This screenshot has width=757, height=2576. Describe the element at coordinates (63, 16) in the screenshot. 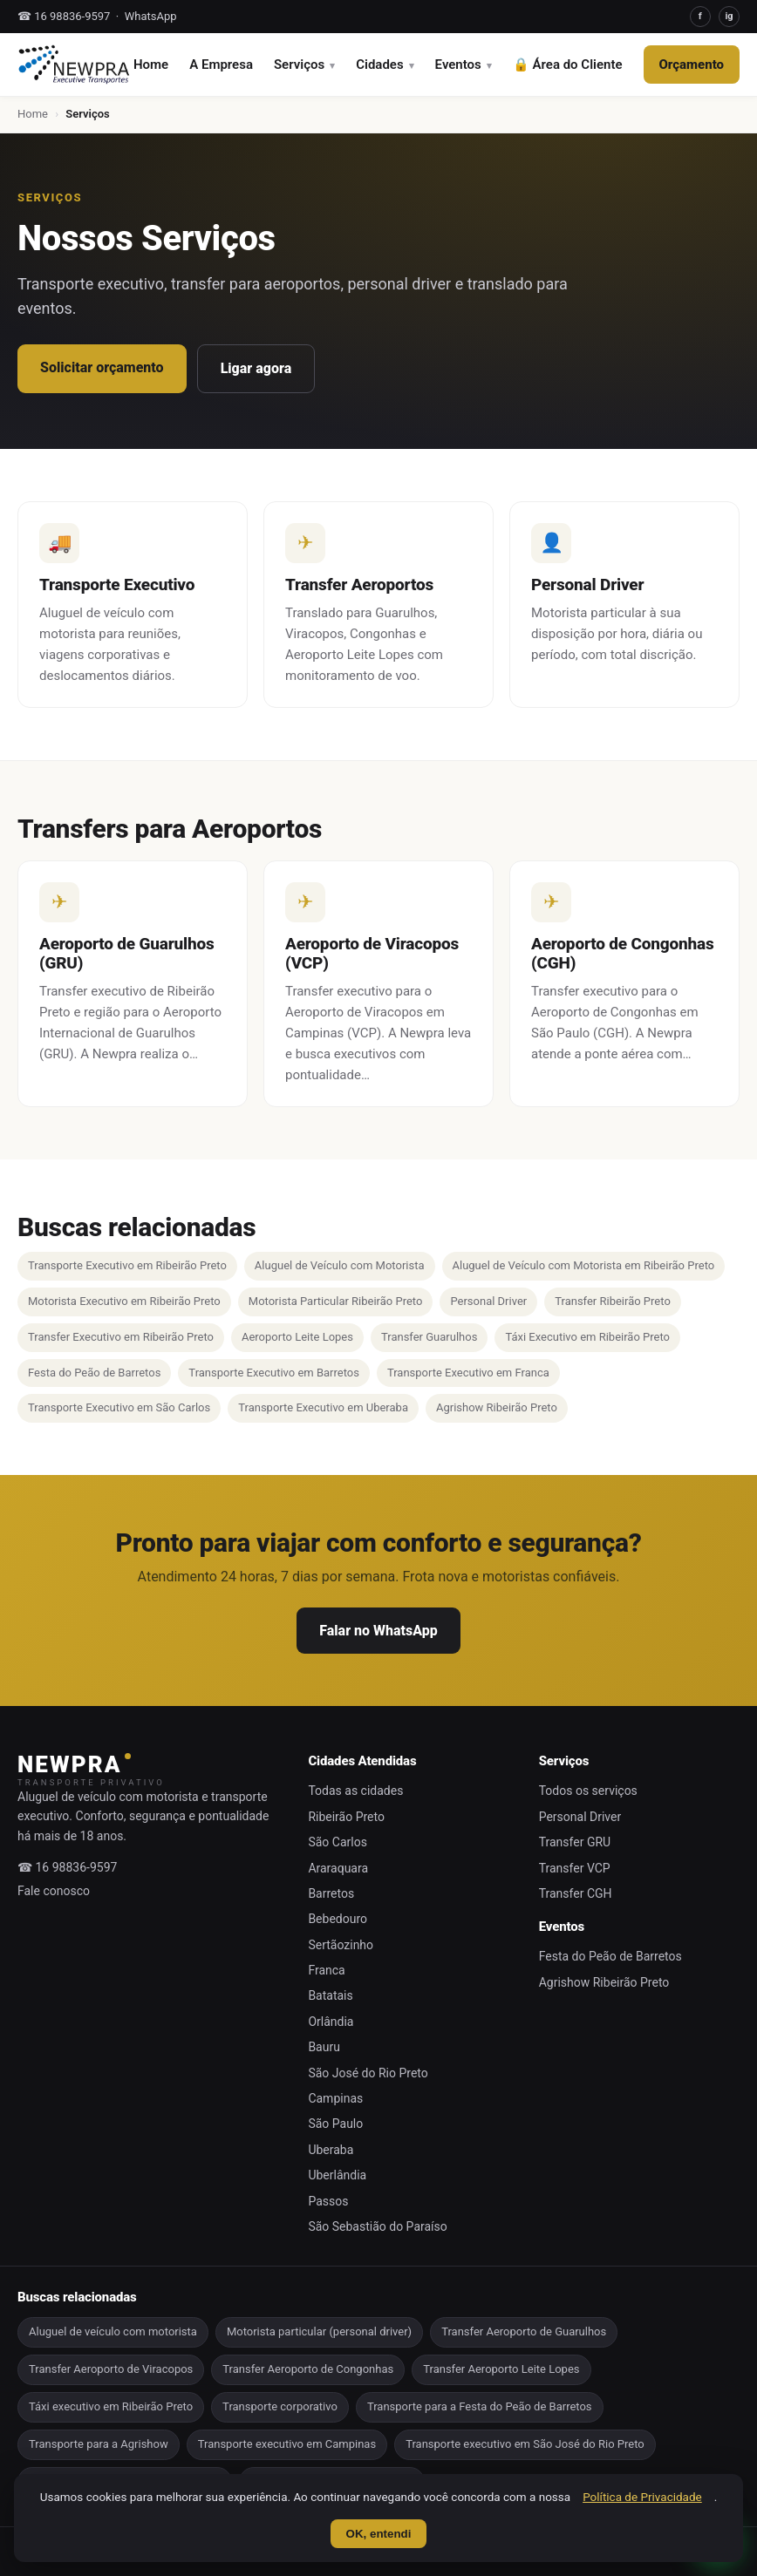

I see `☎ 16 98836-9597` at that location.